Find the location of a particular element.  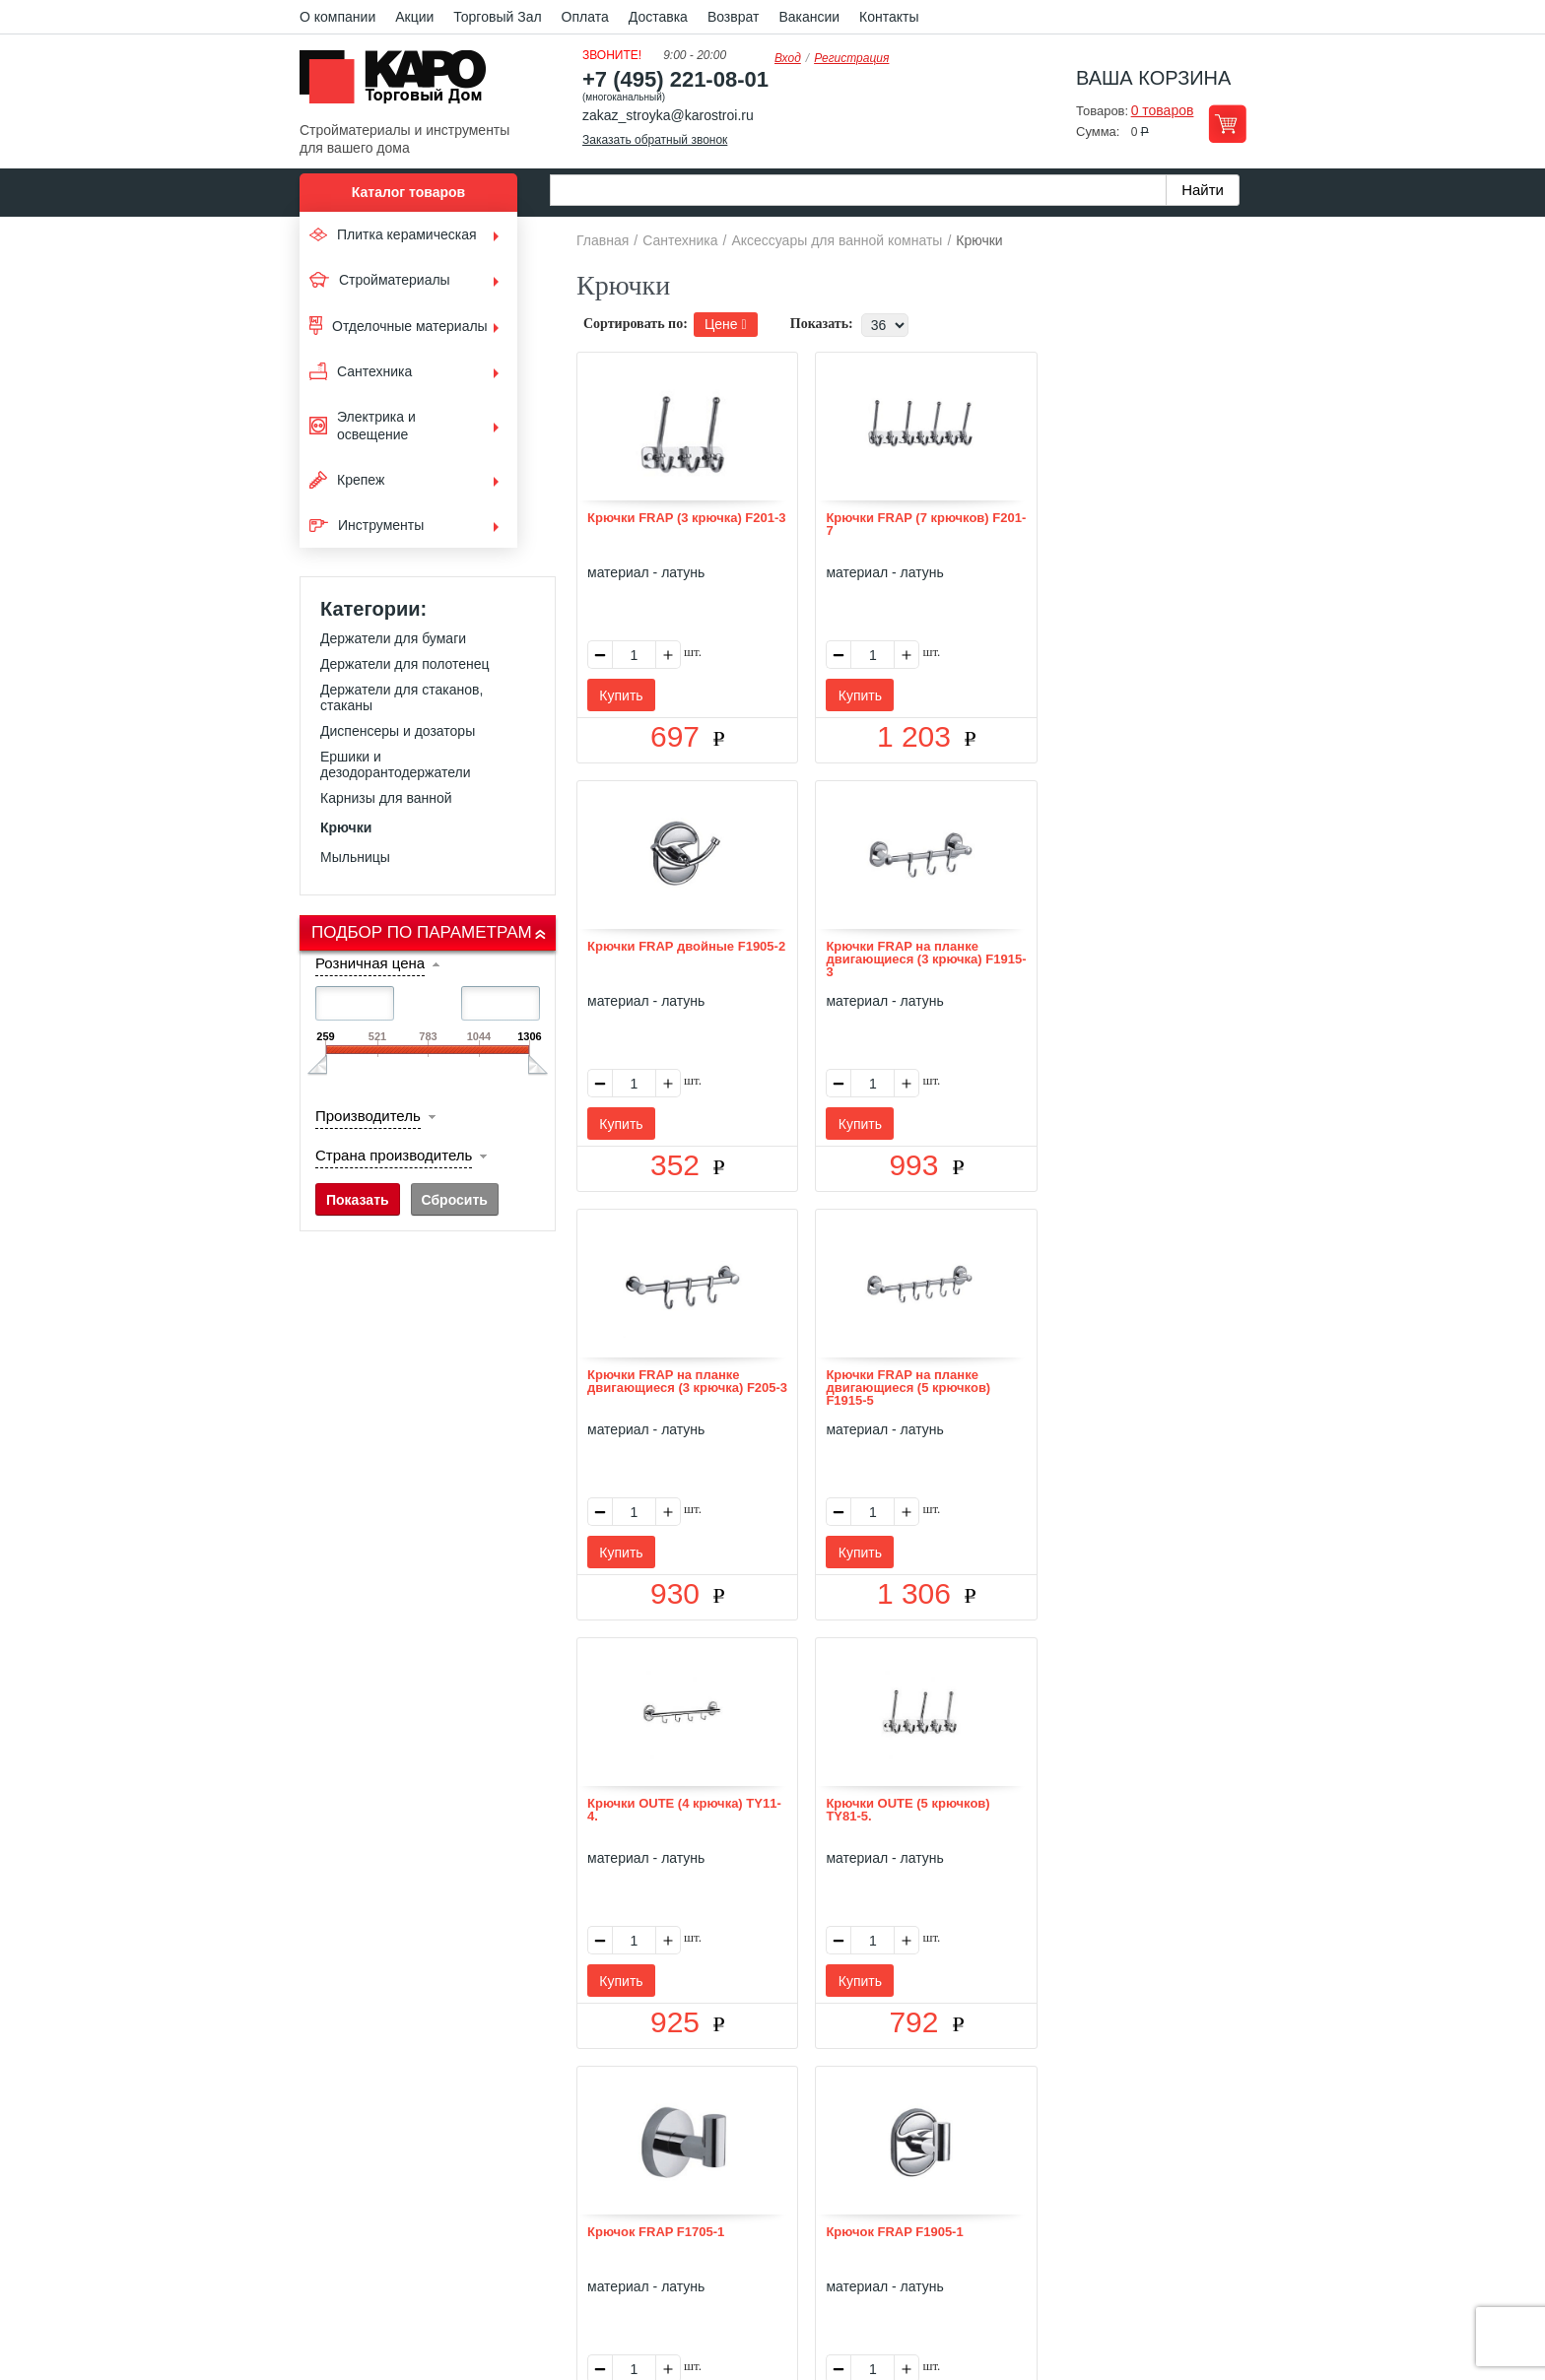

согласие is located at coordinates (479, 2289).